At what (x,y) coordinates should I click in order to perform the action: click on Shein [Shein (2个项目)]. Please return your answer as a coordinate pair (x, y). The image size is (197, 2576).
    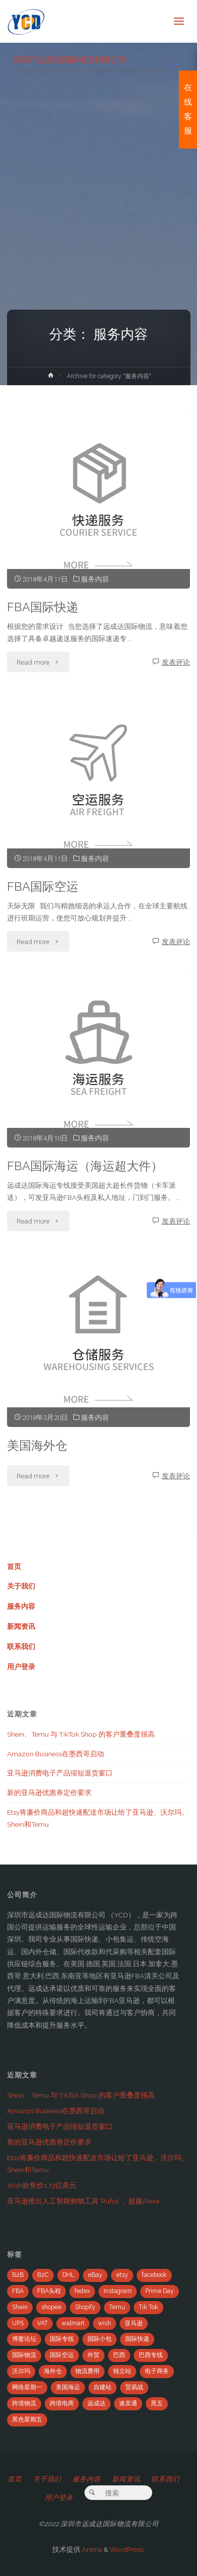
    Looking at the image, I should click on (20, 2307).